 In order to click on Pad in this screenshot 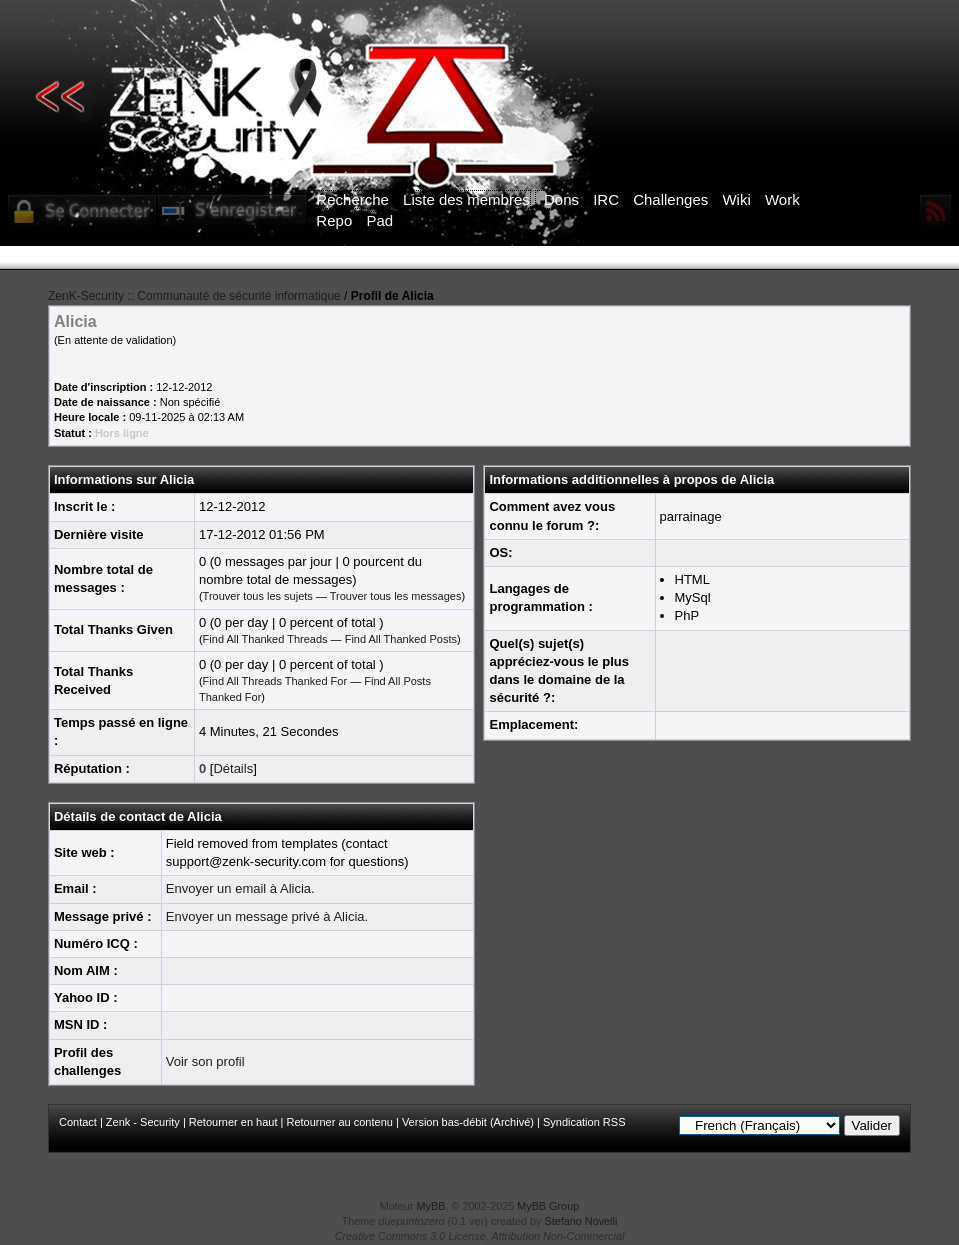, I will do `click(379, 220)`.